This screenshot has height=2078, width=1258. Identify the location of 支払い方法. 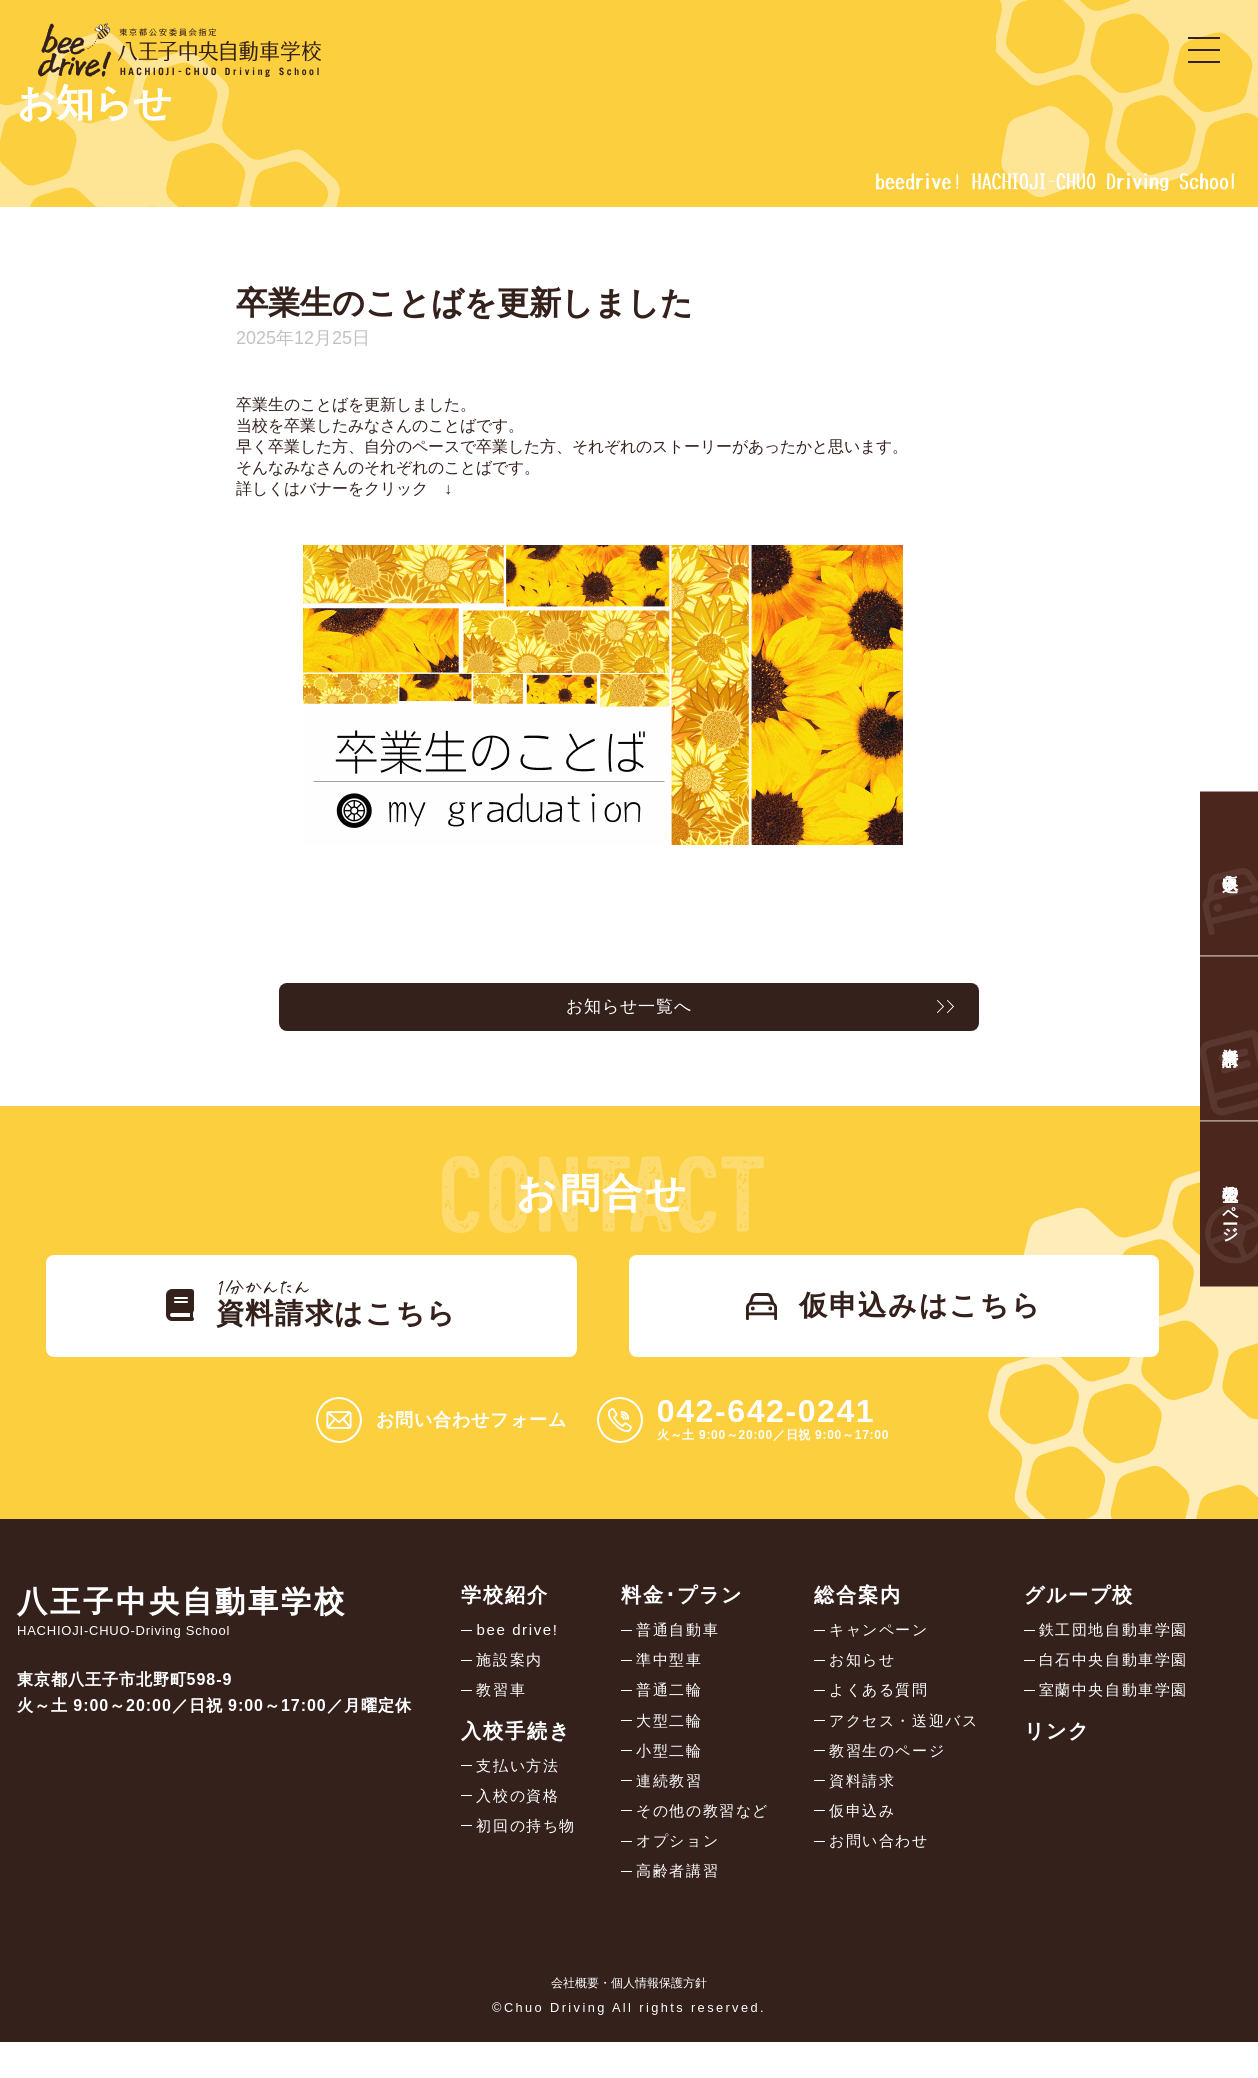
(520, 1790).